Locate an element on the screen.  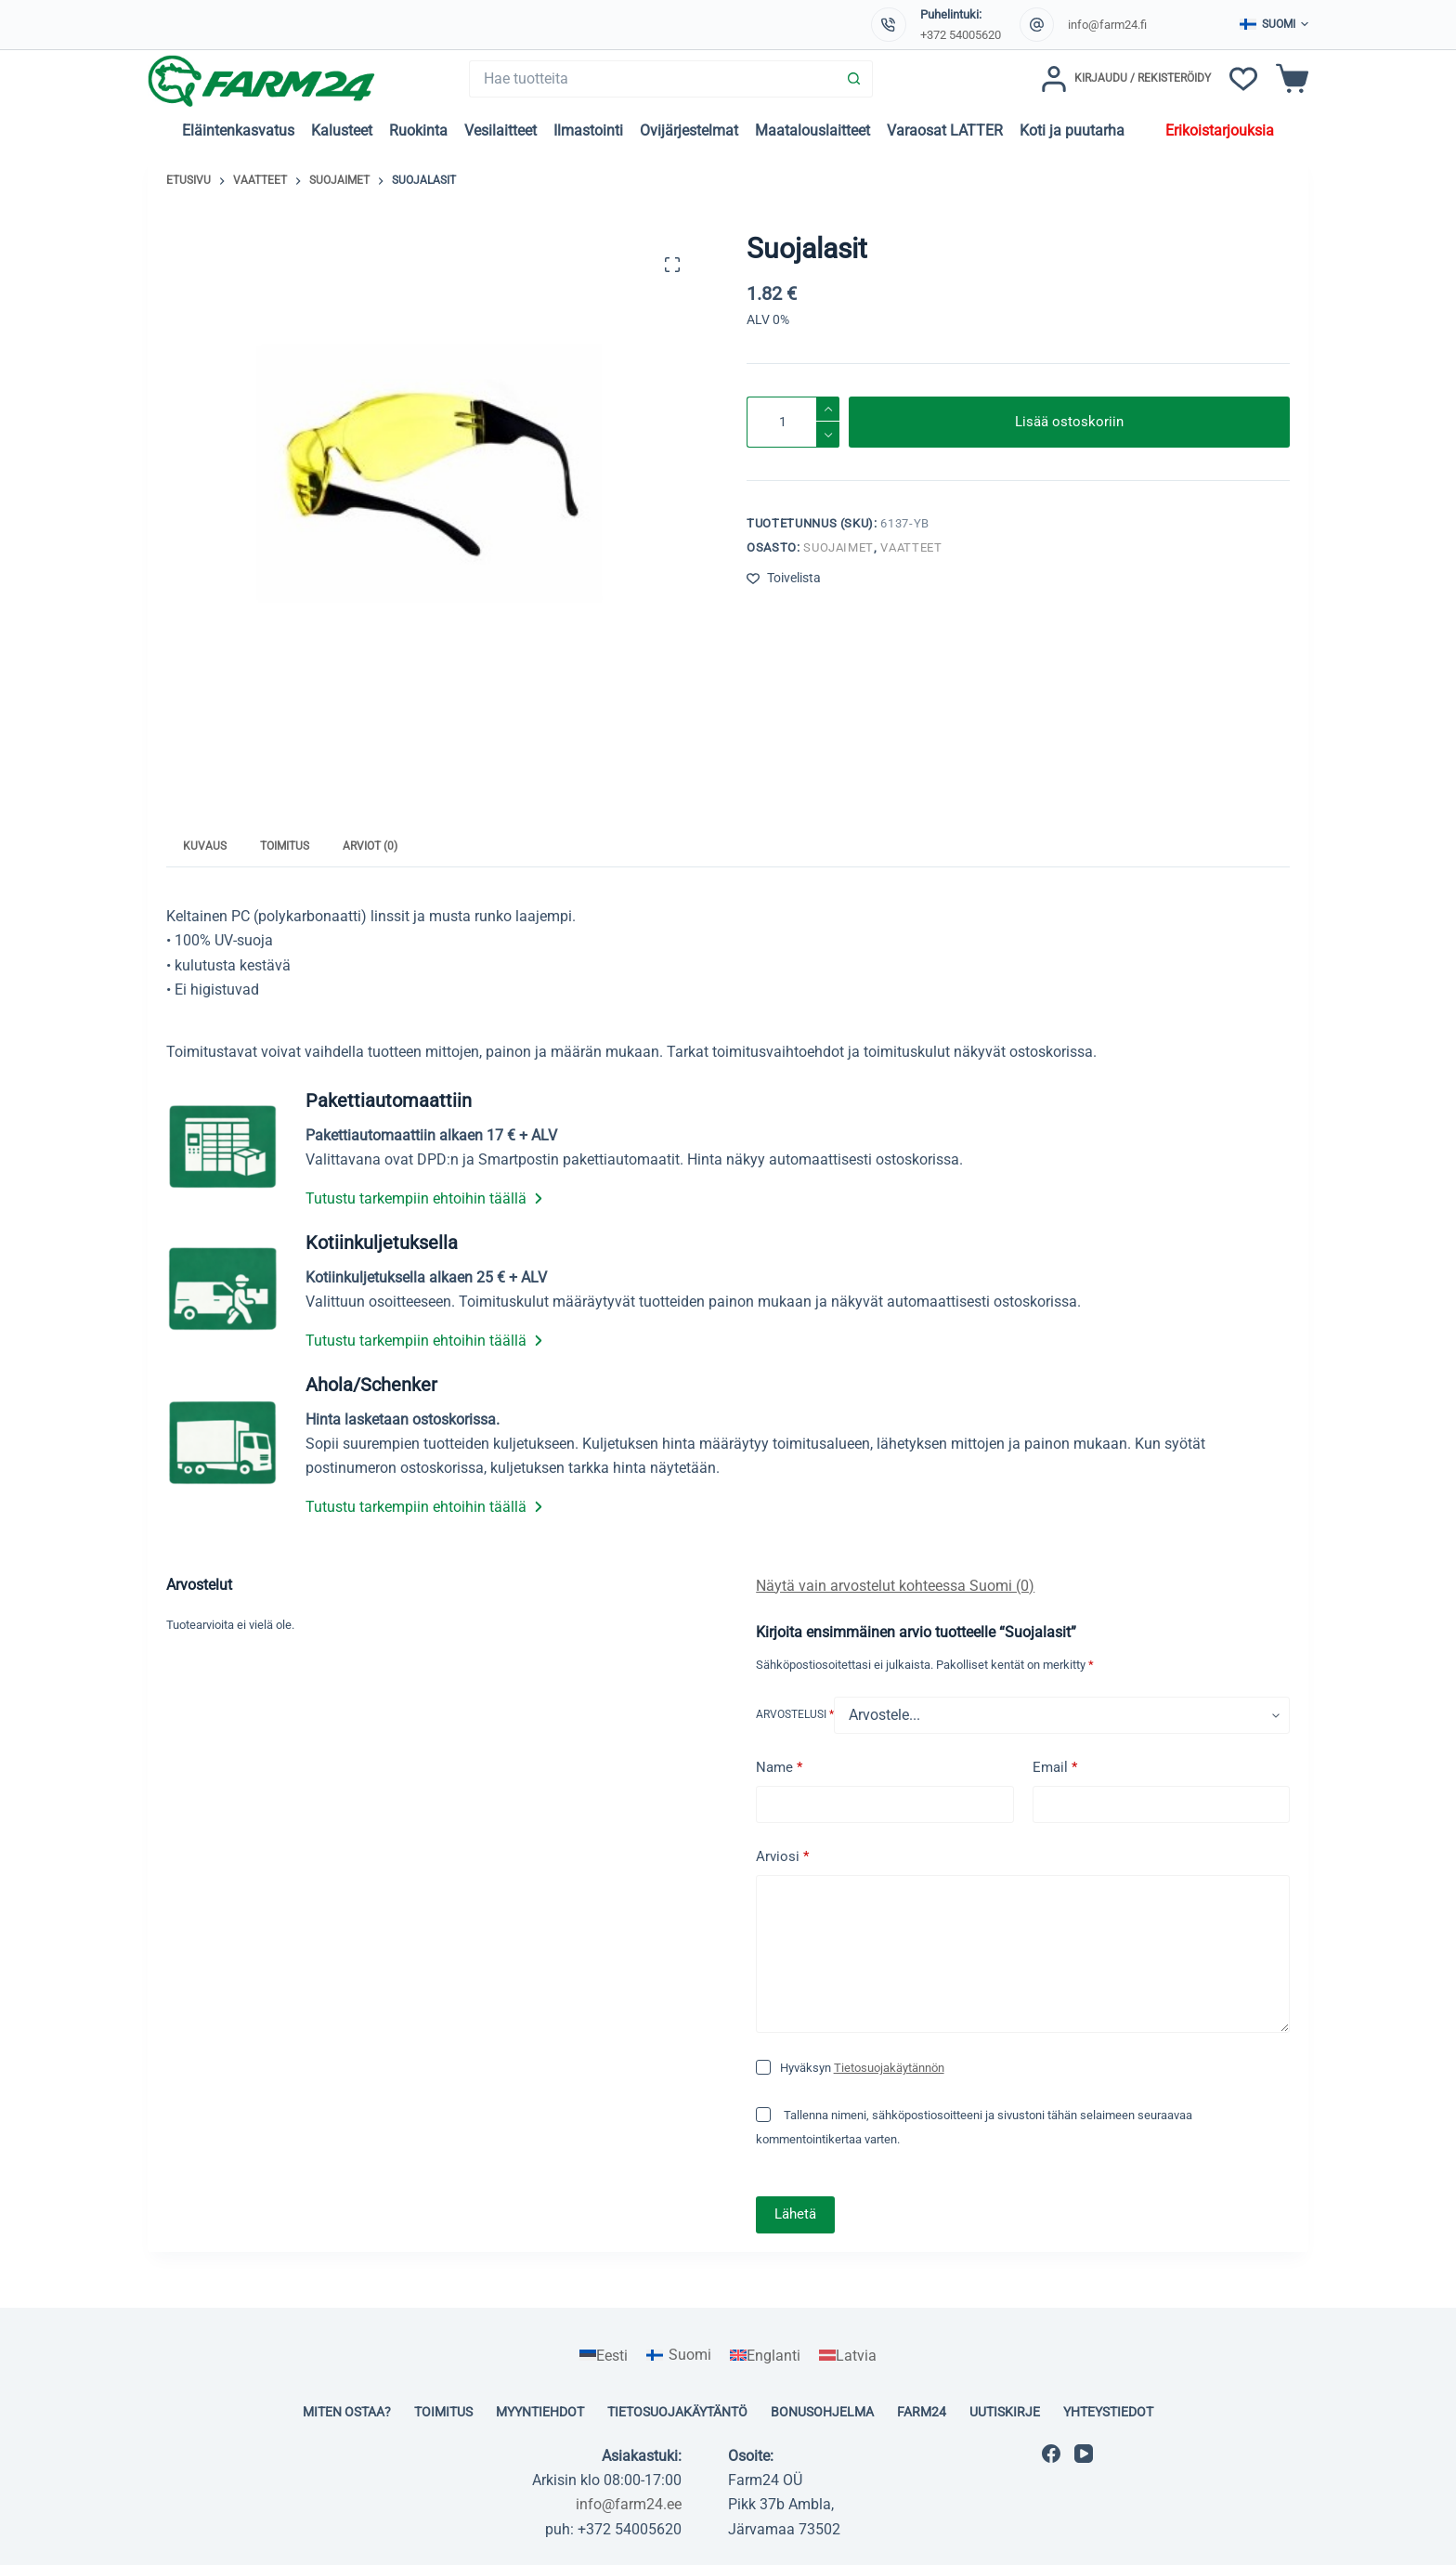
[Switch to Latvia] is located at coordinates (848, 2356).